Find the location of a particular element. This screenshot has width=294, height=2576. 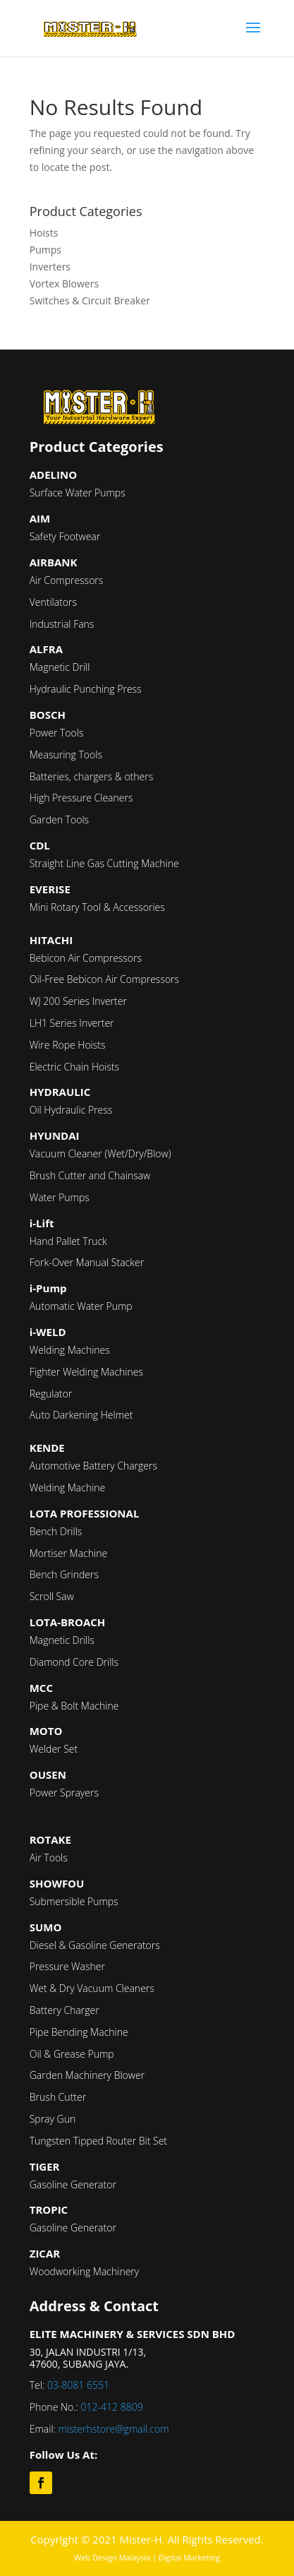

Vacuum Cleaner (Wet/Dry/Blow) is located at coordinates (100, 1153).